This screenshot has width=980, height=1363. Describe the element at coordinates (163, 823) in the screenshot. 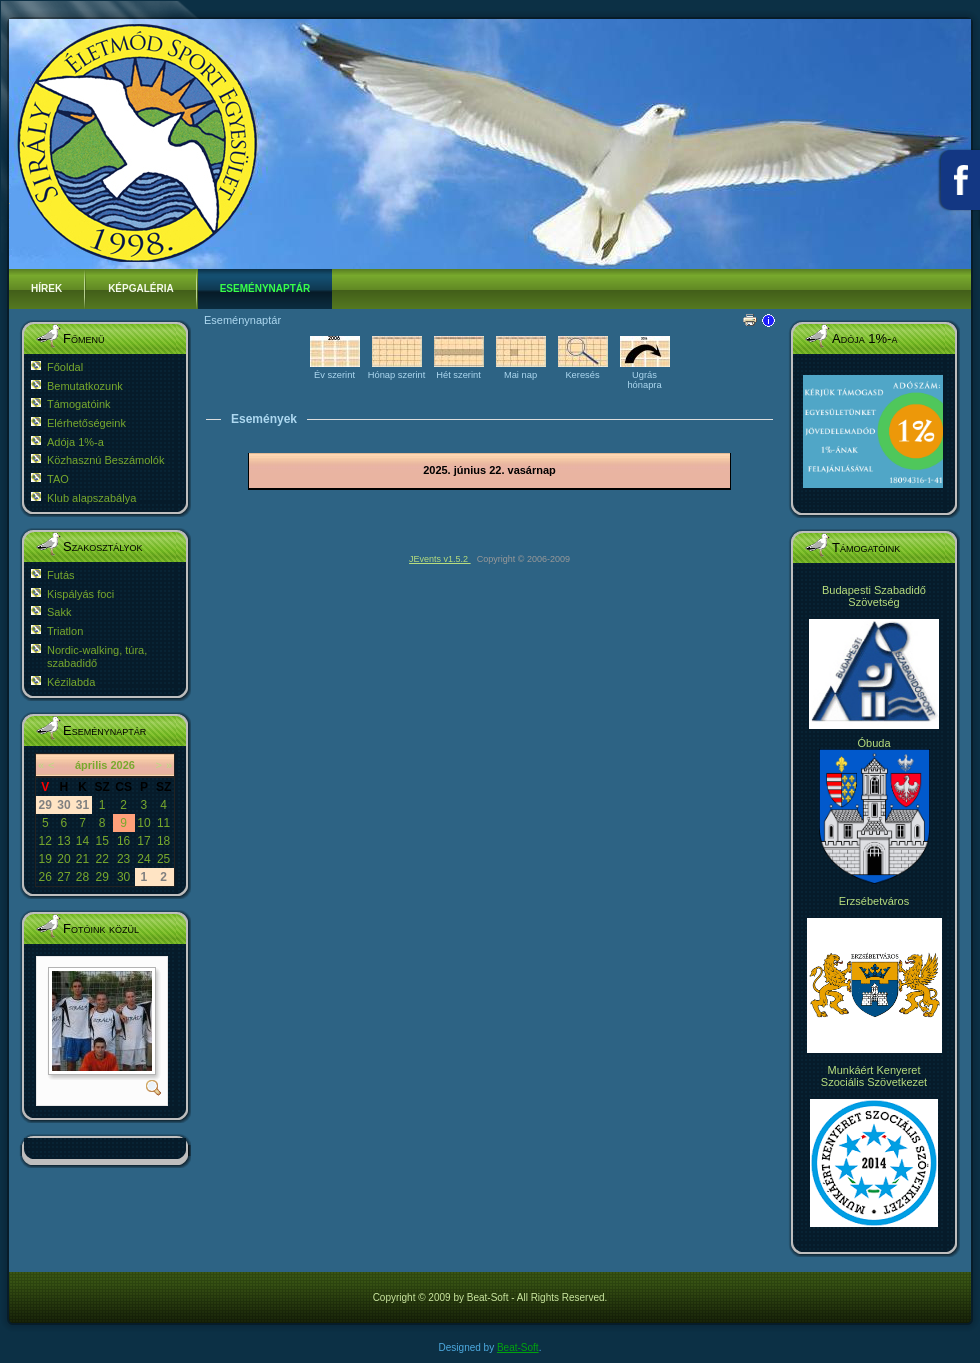

I see `11` at that location.